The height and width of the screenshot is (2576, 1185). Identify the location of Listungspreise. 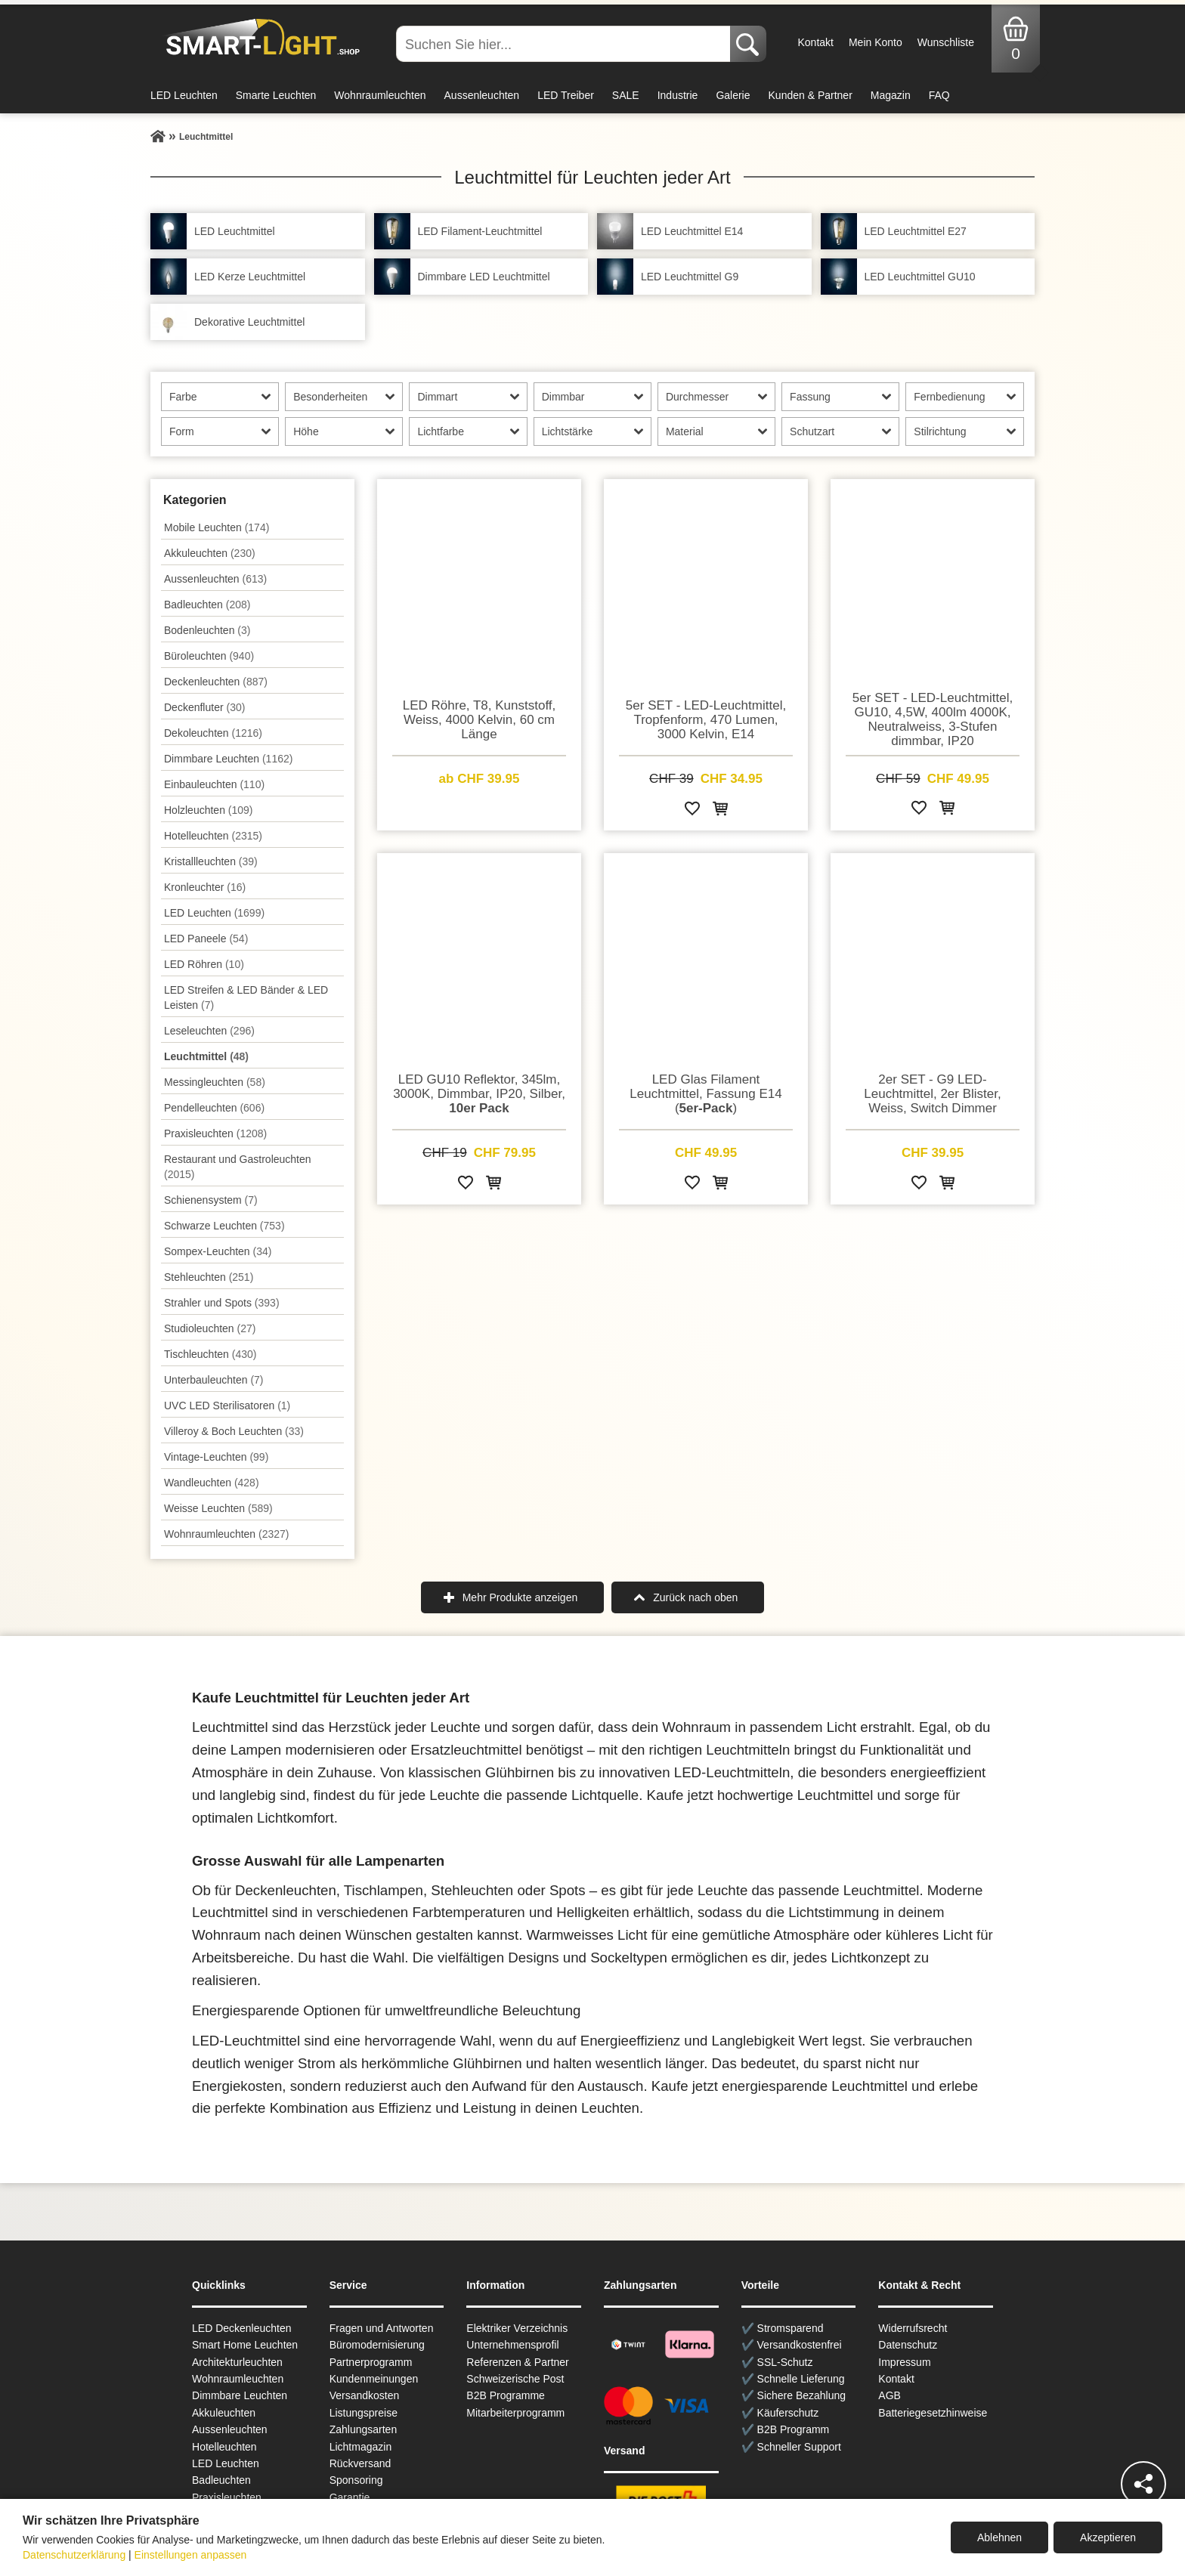
(364, 2413).